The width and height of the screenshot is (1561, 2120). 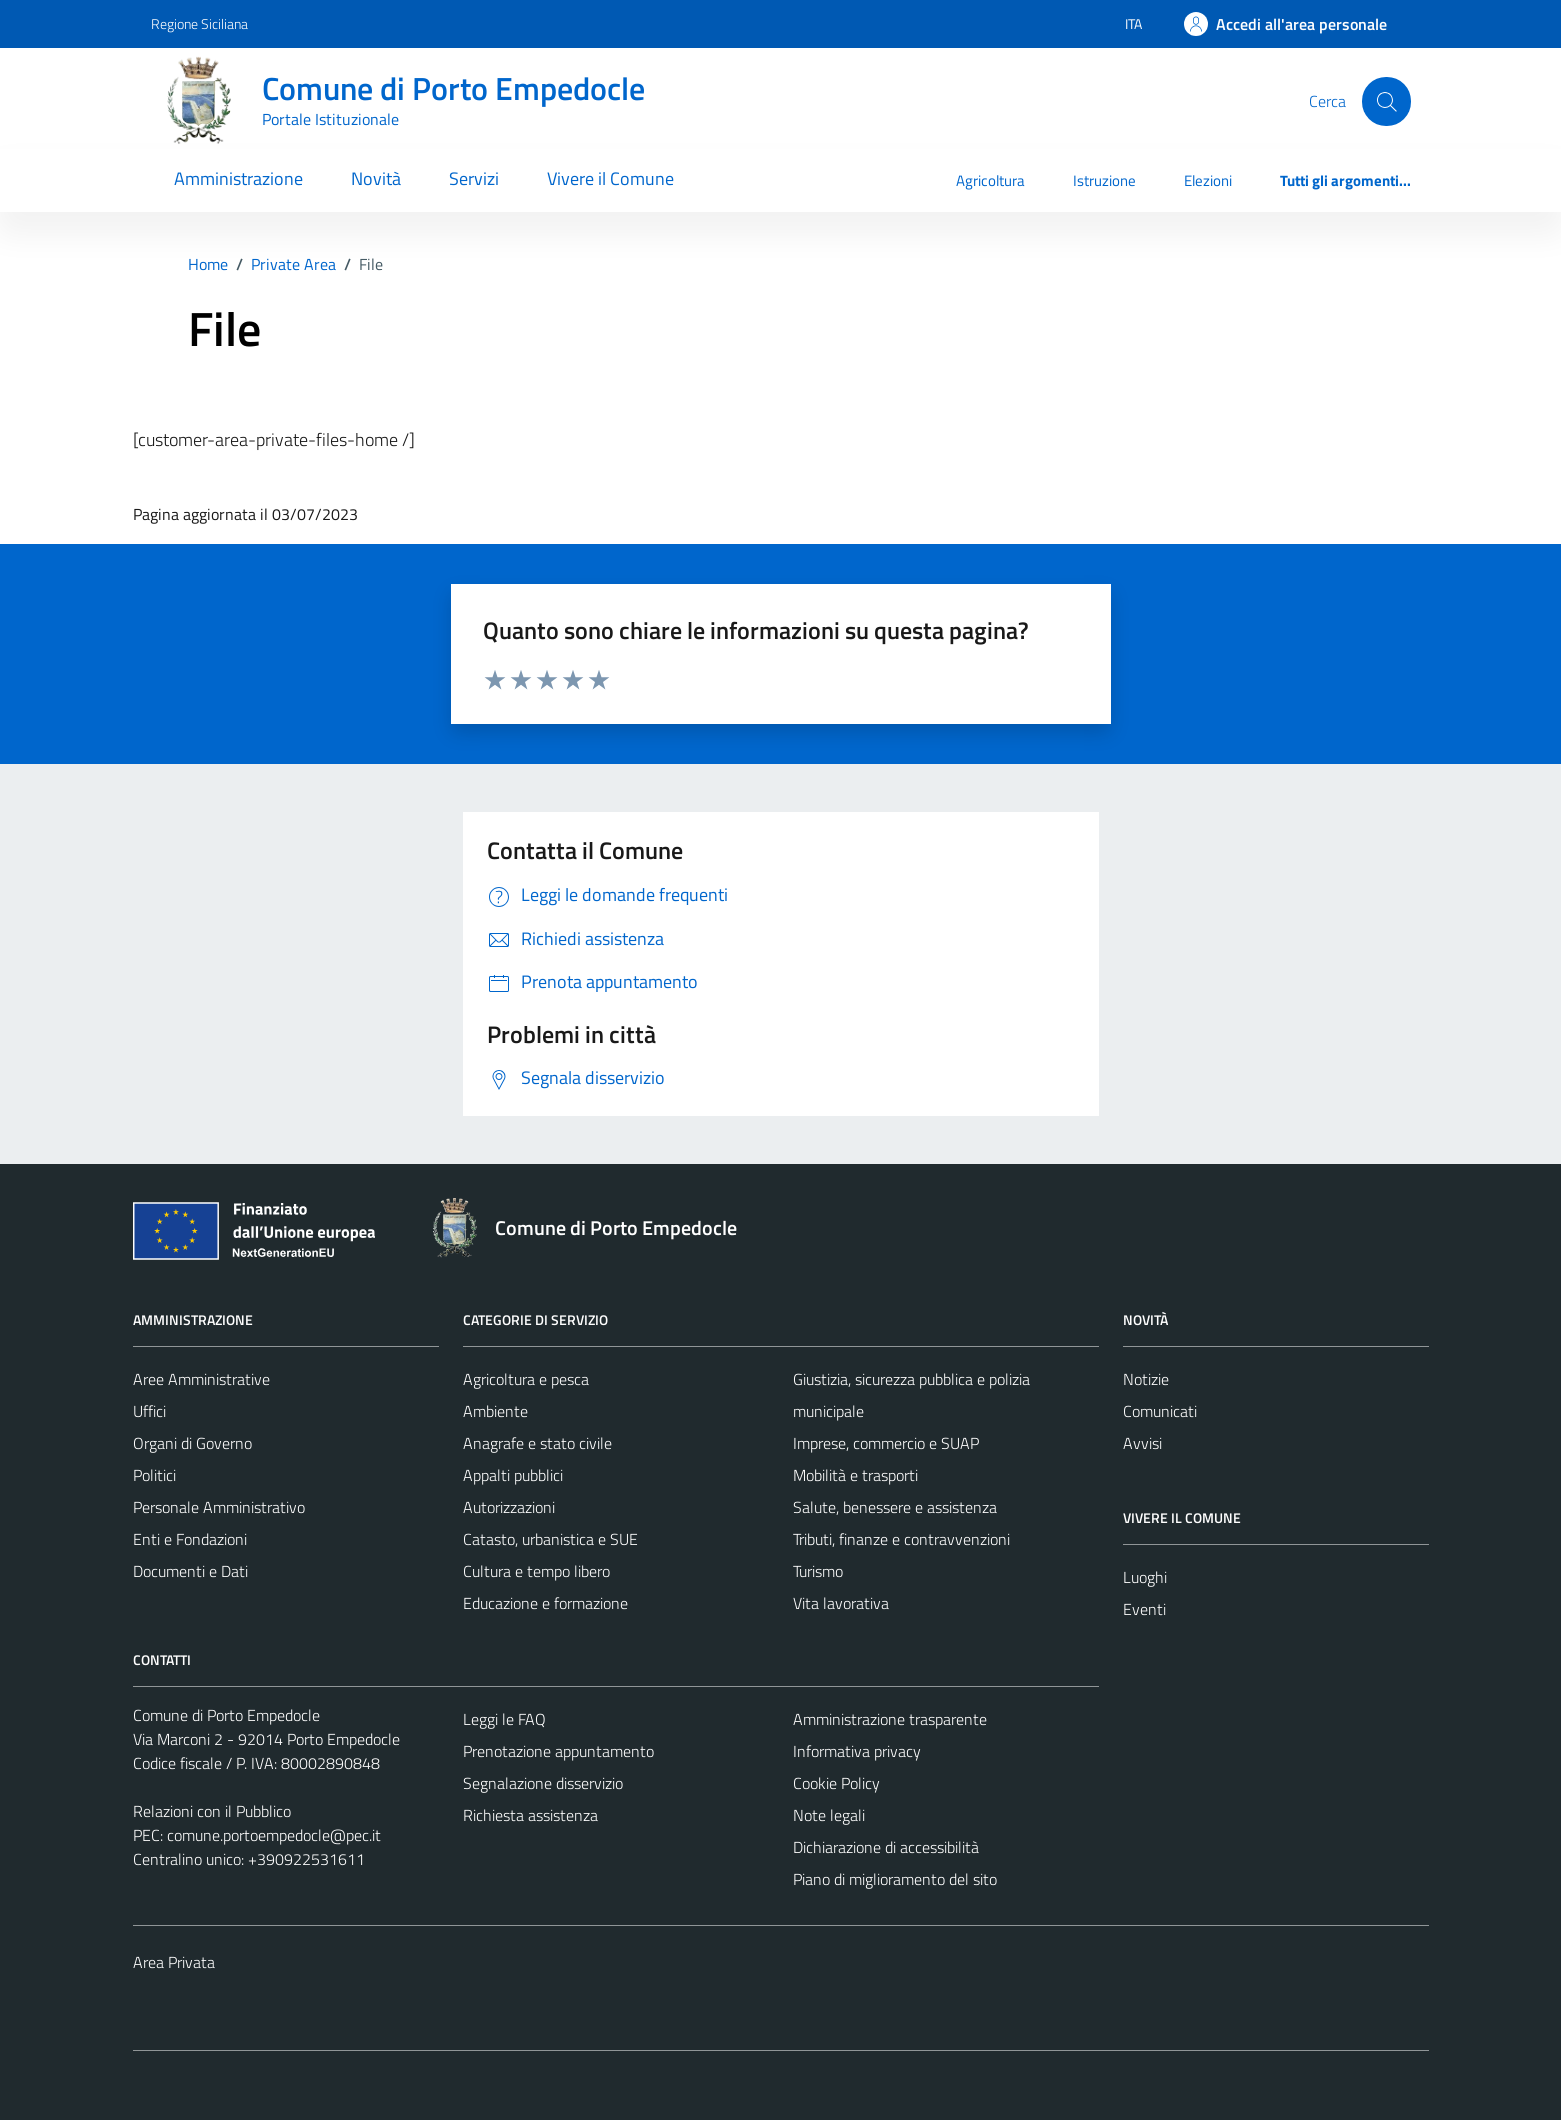 I want to click on Eventi, so click(x=1144, y=1609).